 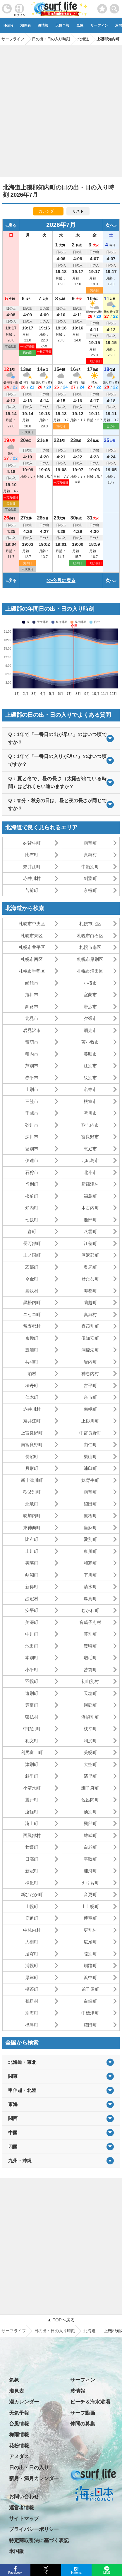 What do you see at coordinates (31, 1859) in the screenshot?
I see `日高町` at bounding box center [31, 1859].